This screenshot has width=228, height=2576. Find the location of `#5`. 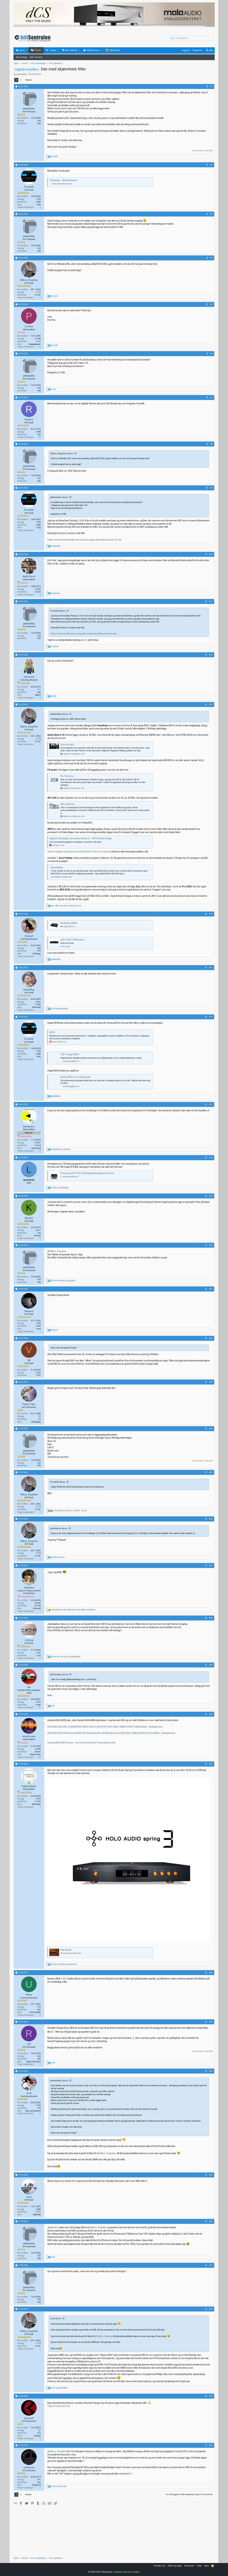

#5 is located at coordinates (211, 304).